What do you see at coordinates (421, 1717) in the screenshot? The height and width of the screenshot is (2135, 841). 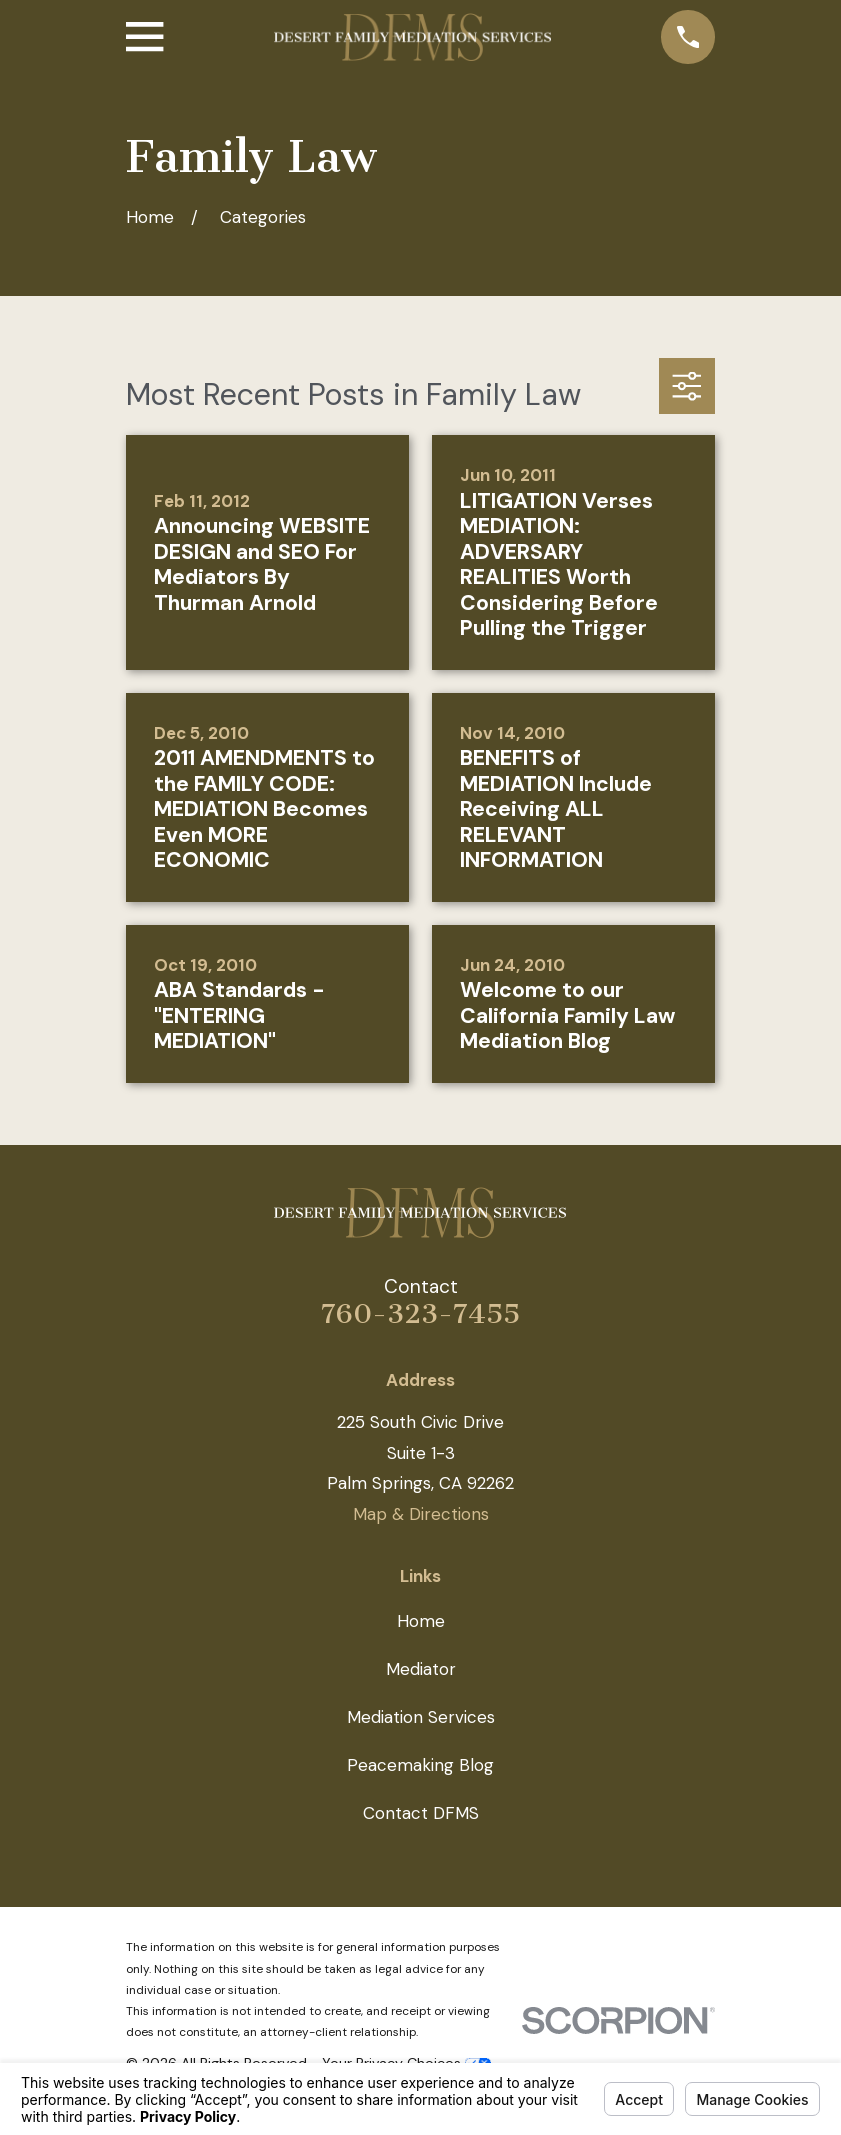 I see `Mediation Services` at bounding box center [421, 1717].